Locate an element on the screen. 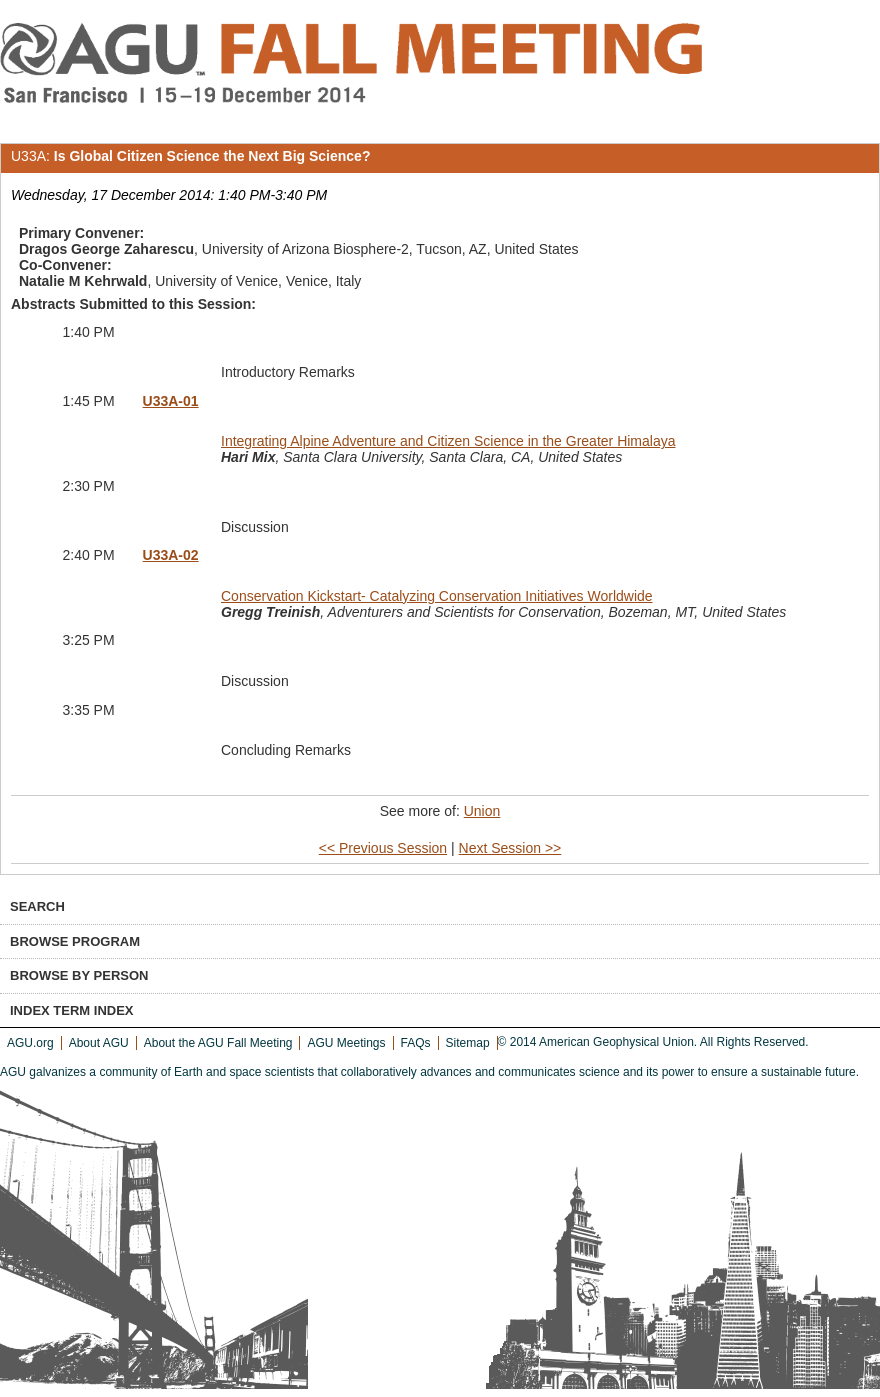 The height and width of the screenshot is (1397, 880). AGU Meetings is located at coordinates (346, 1043).